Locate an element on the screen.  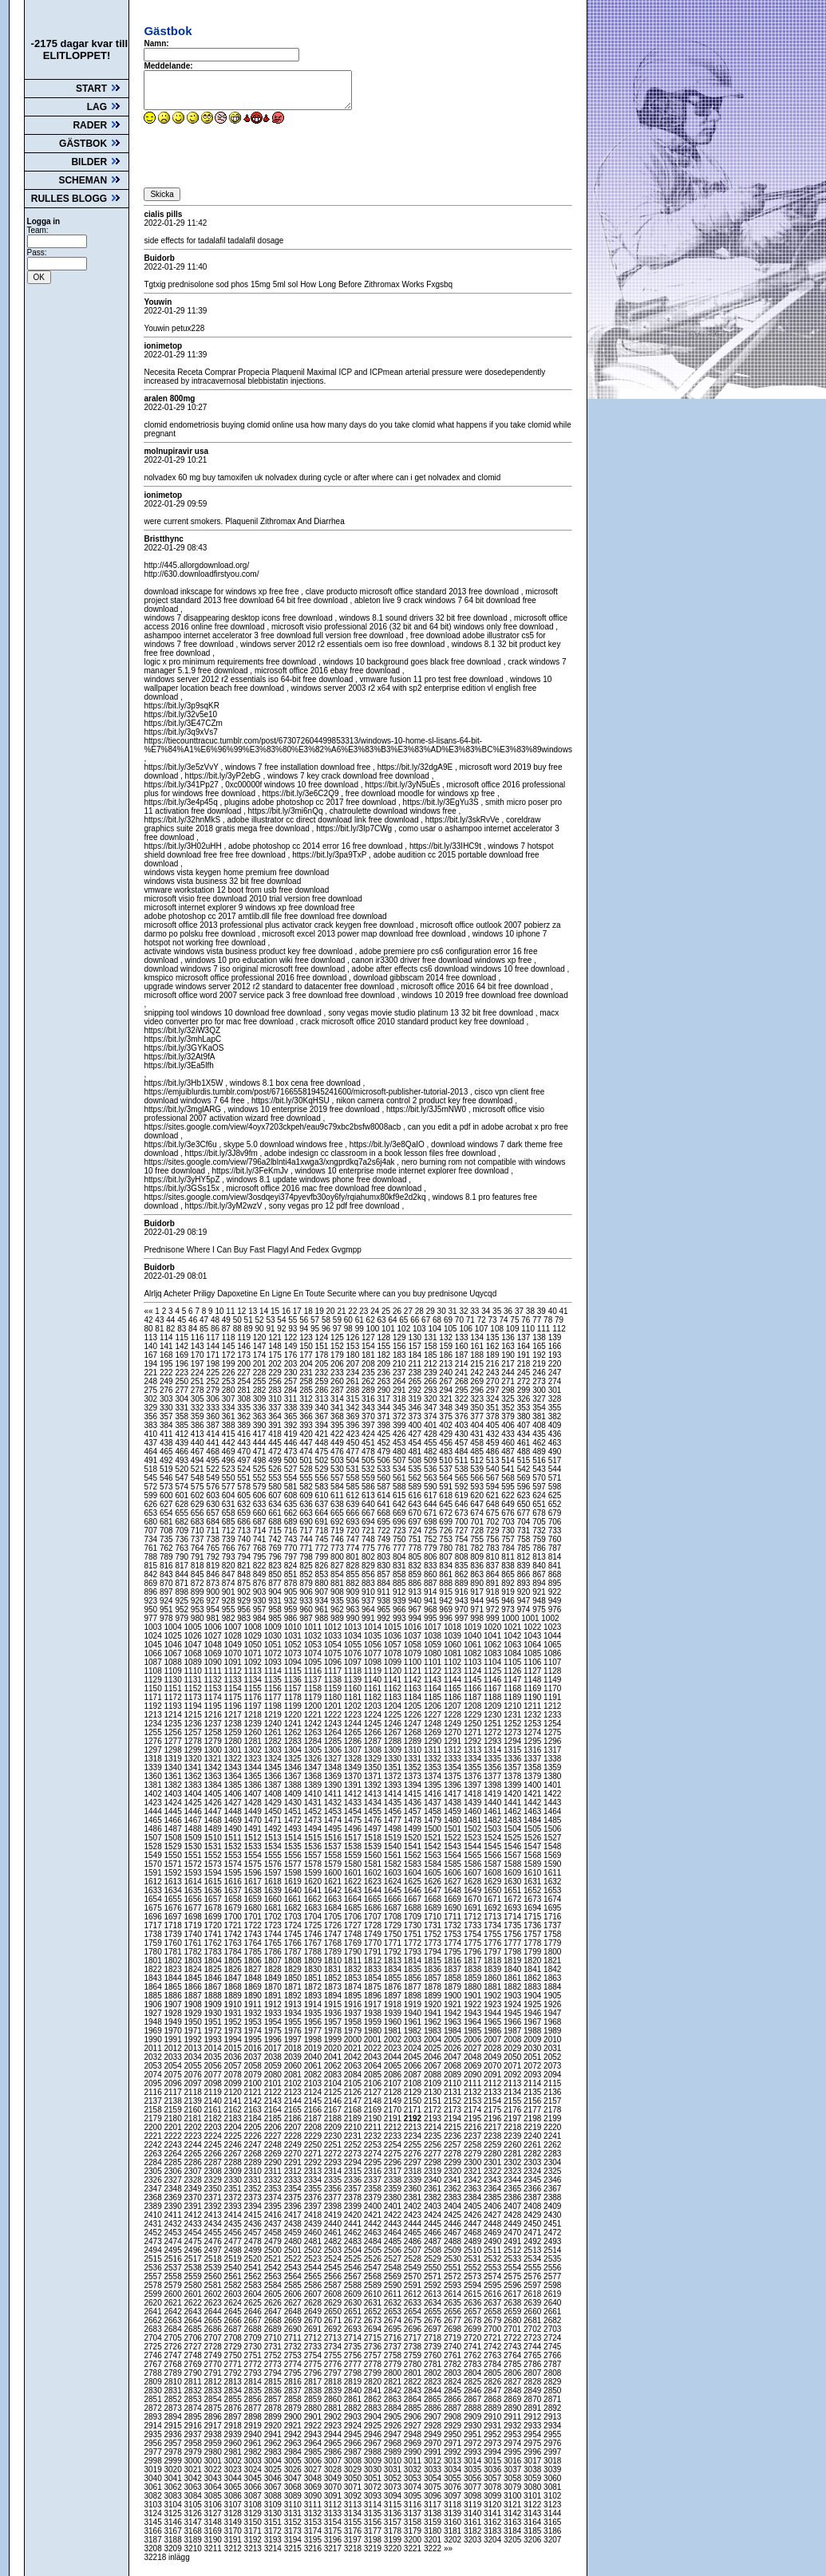
233 is located at coordinates (338, 1372).